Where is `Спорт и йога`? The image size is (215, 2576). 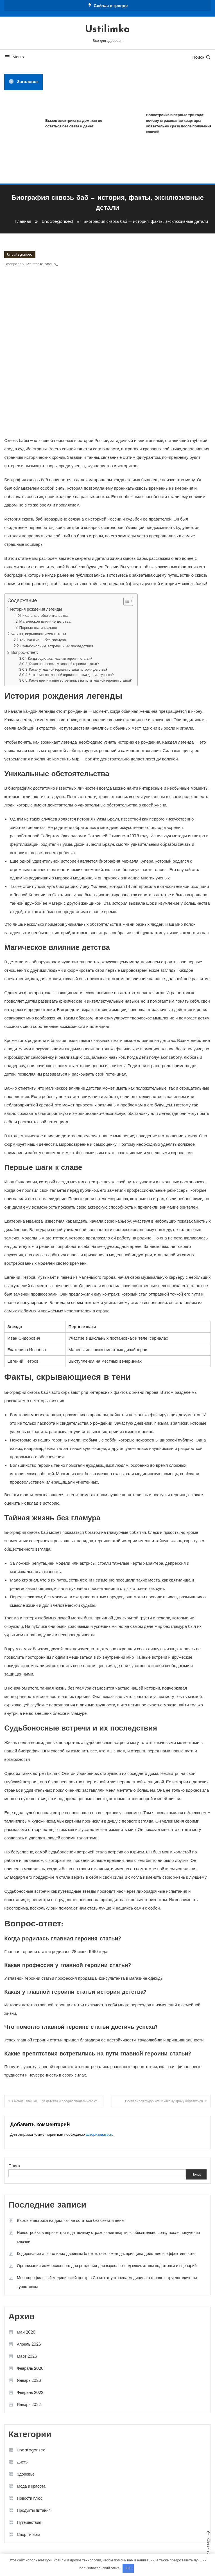 Спорт и йога is located at coordinates (28, 2534).